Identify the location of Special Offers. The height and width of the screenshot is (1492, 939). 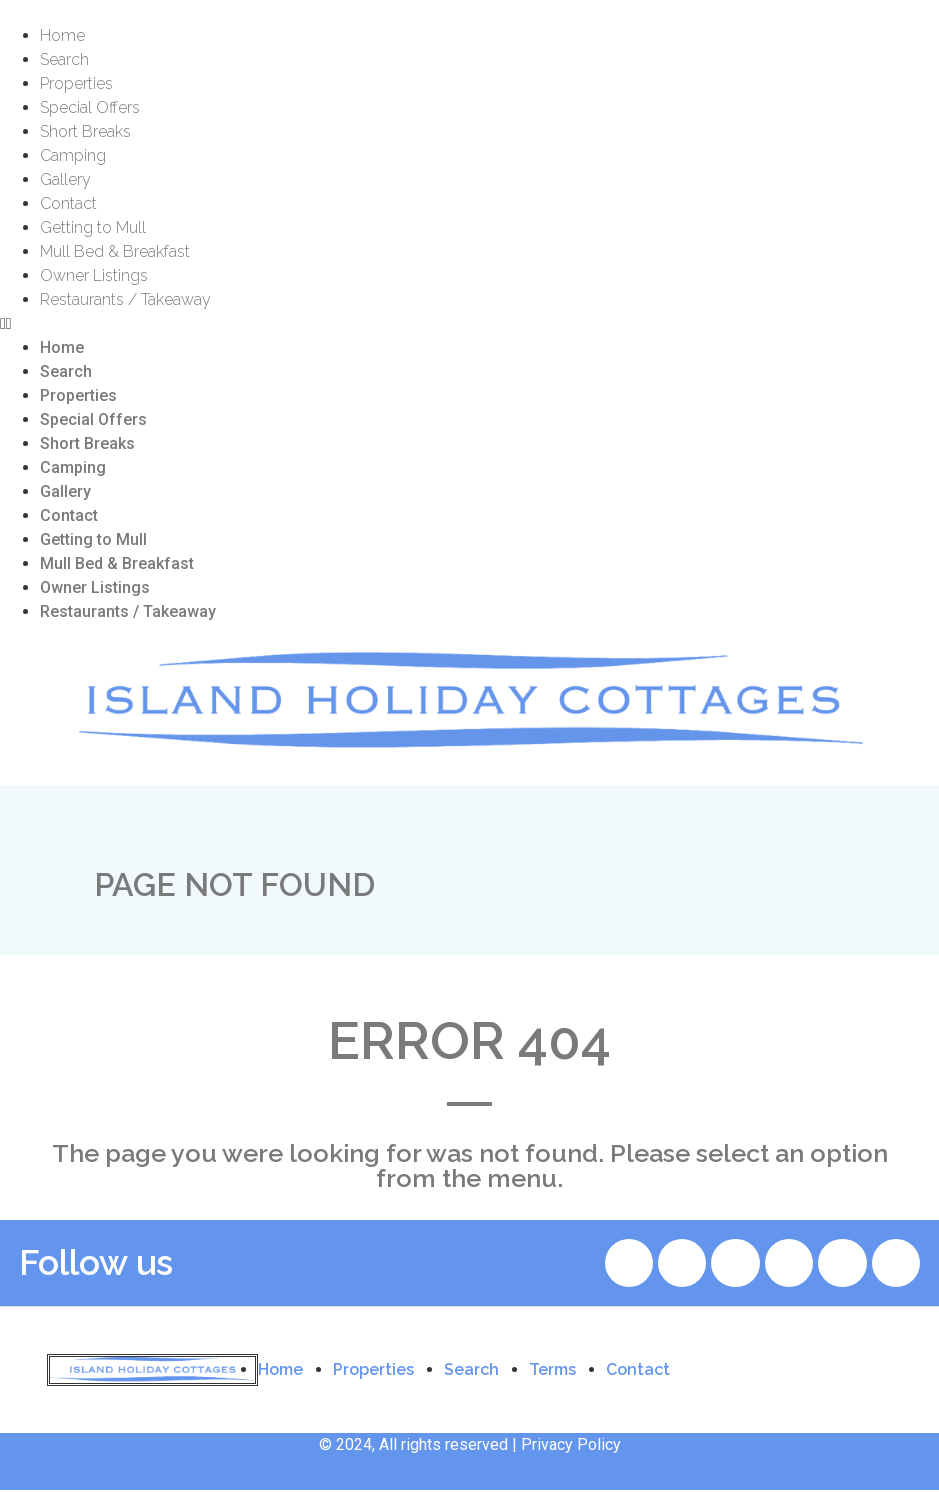
(90, 107).